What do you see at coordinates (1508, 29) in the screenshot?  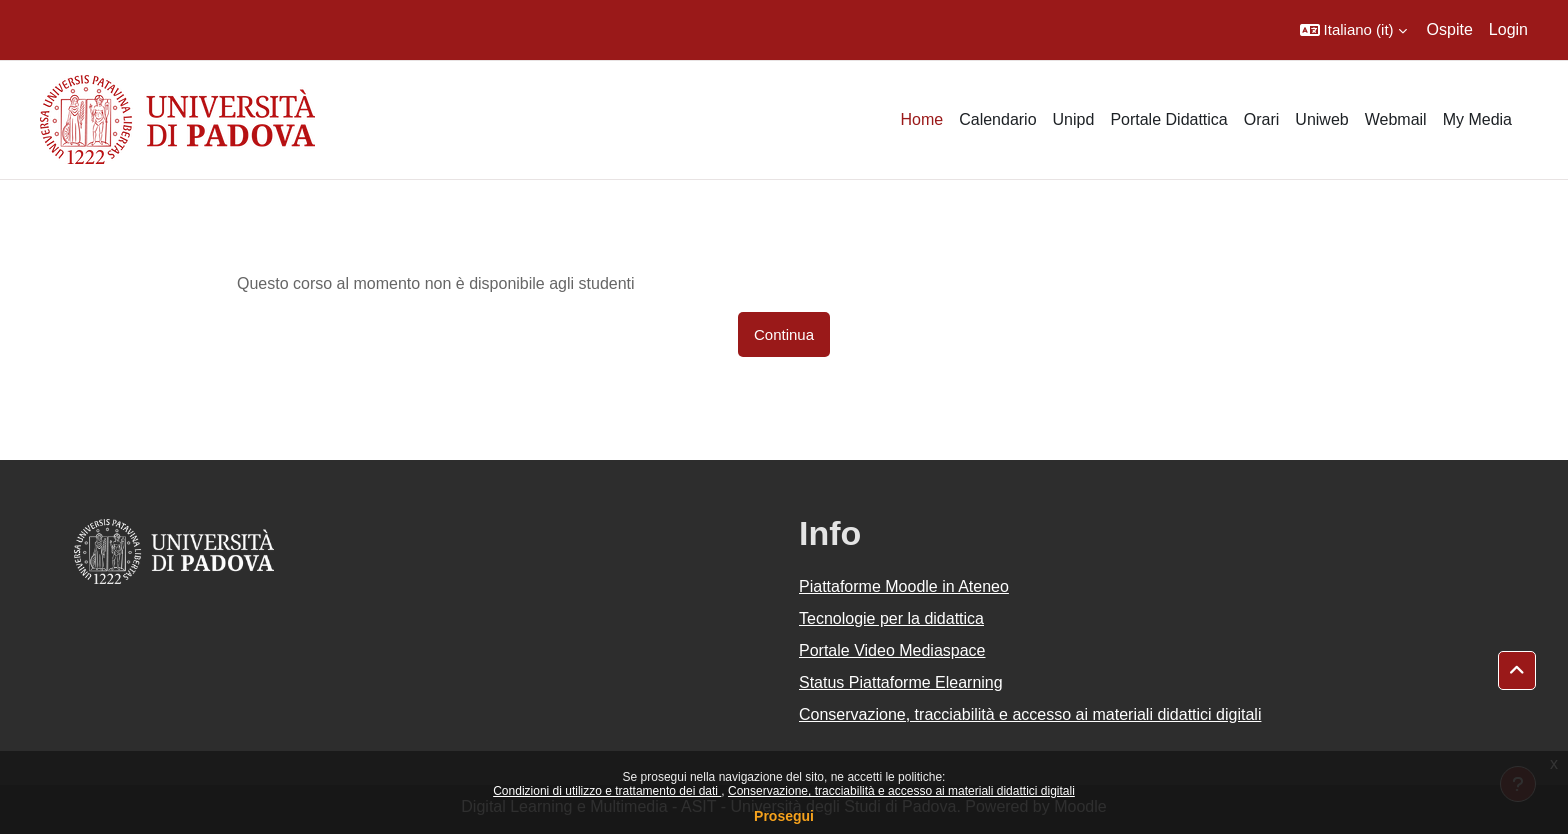 I see `Login` at bounding box center [1508, 29].